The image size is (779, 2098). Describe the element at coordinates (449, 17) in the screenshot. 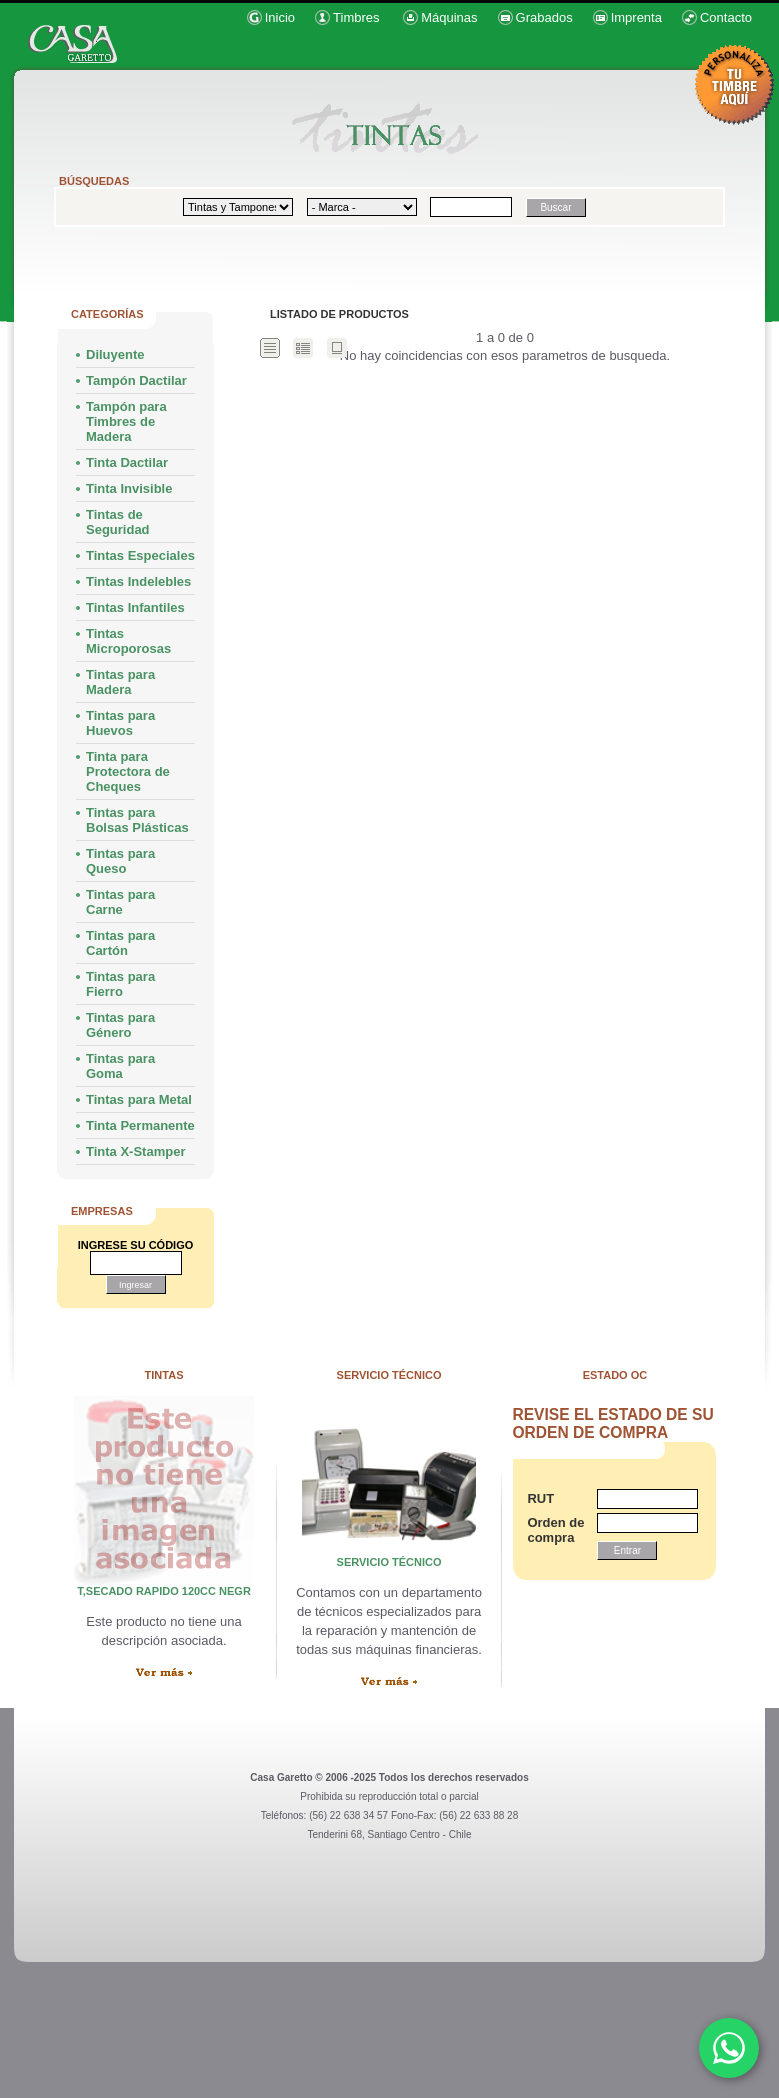

I see `Máquinas` at that location.